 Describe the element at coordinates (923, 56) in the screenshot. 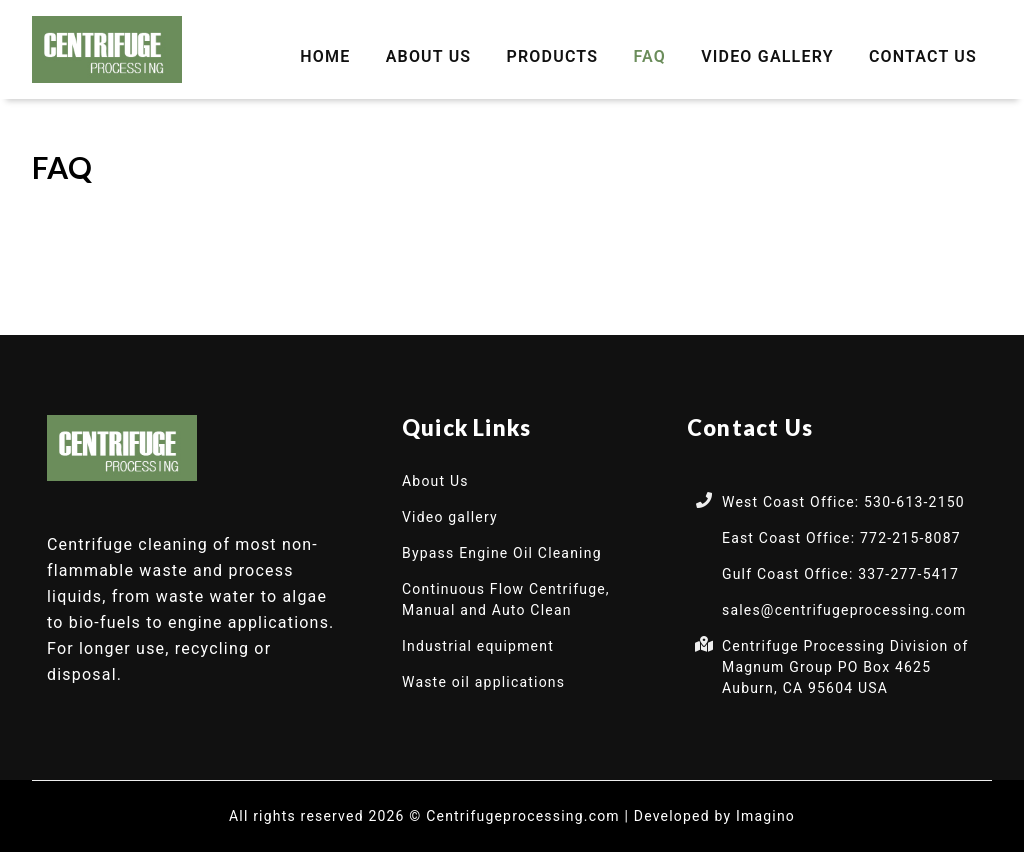

I see `Contact Us` at that location.